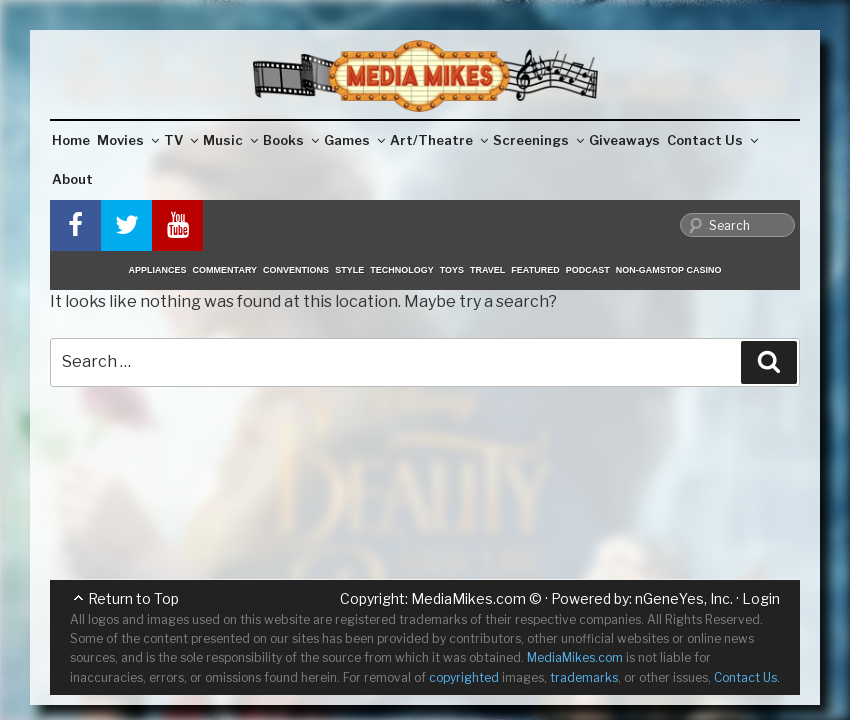  I want to click on Art/Theatre, so click(439, 140).